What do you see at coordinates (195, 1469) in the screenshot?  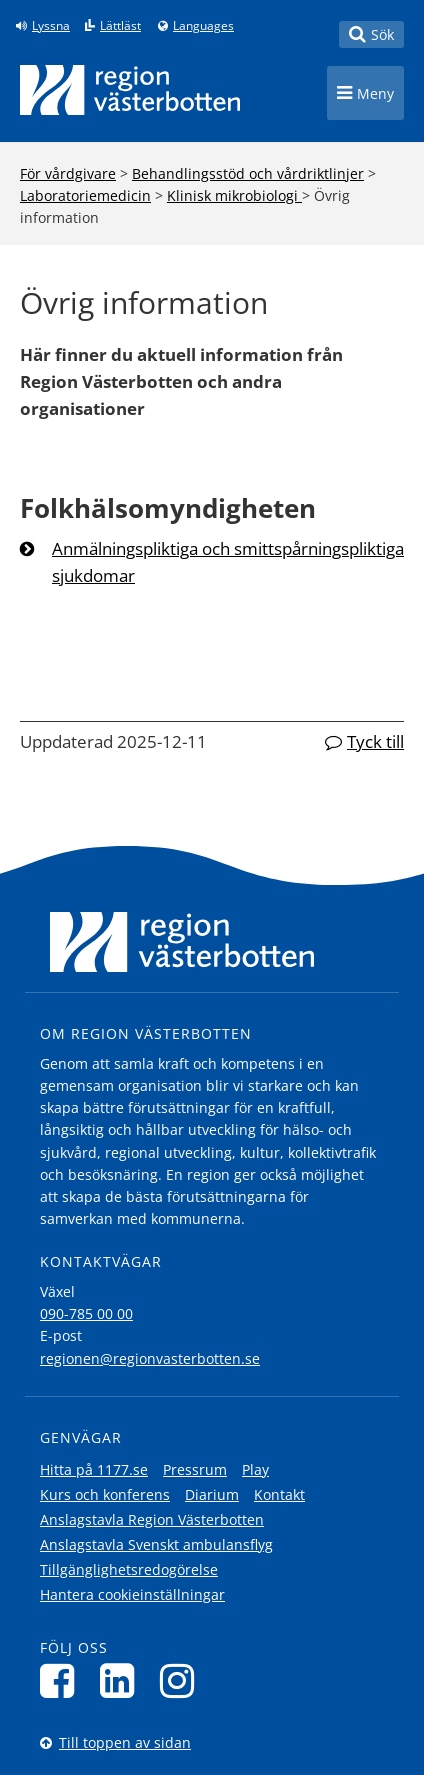 I see `Pressrum` at bounding box center [195, 1469].